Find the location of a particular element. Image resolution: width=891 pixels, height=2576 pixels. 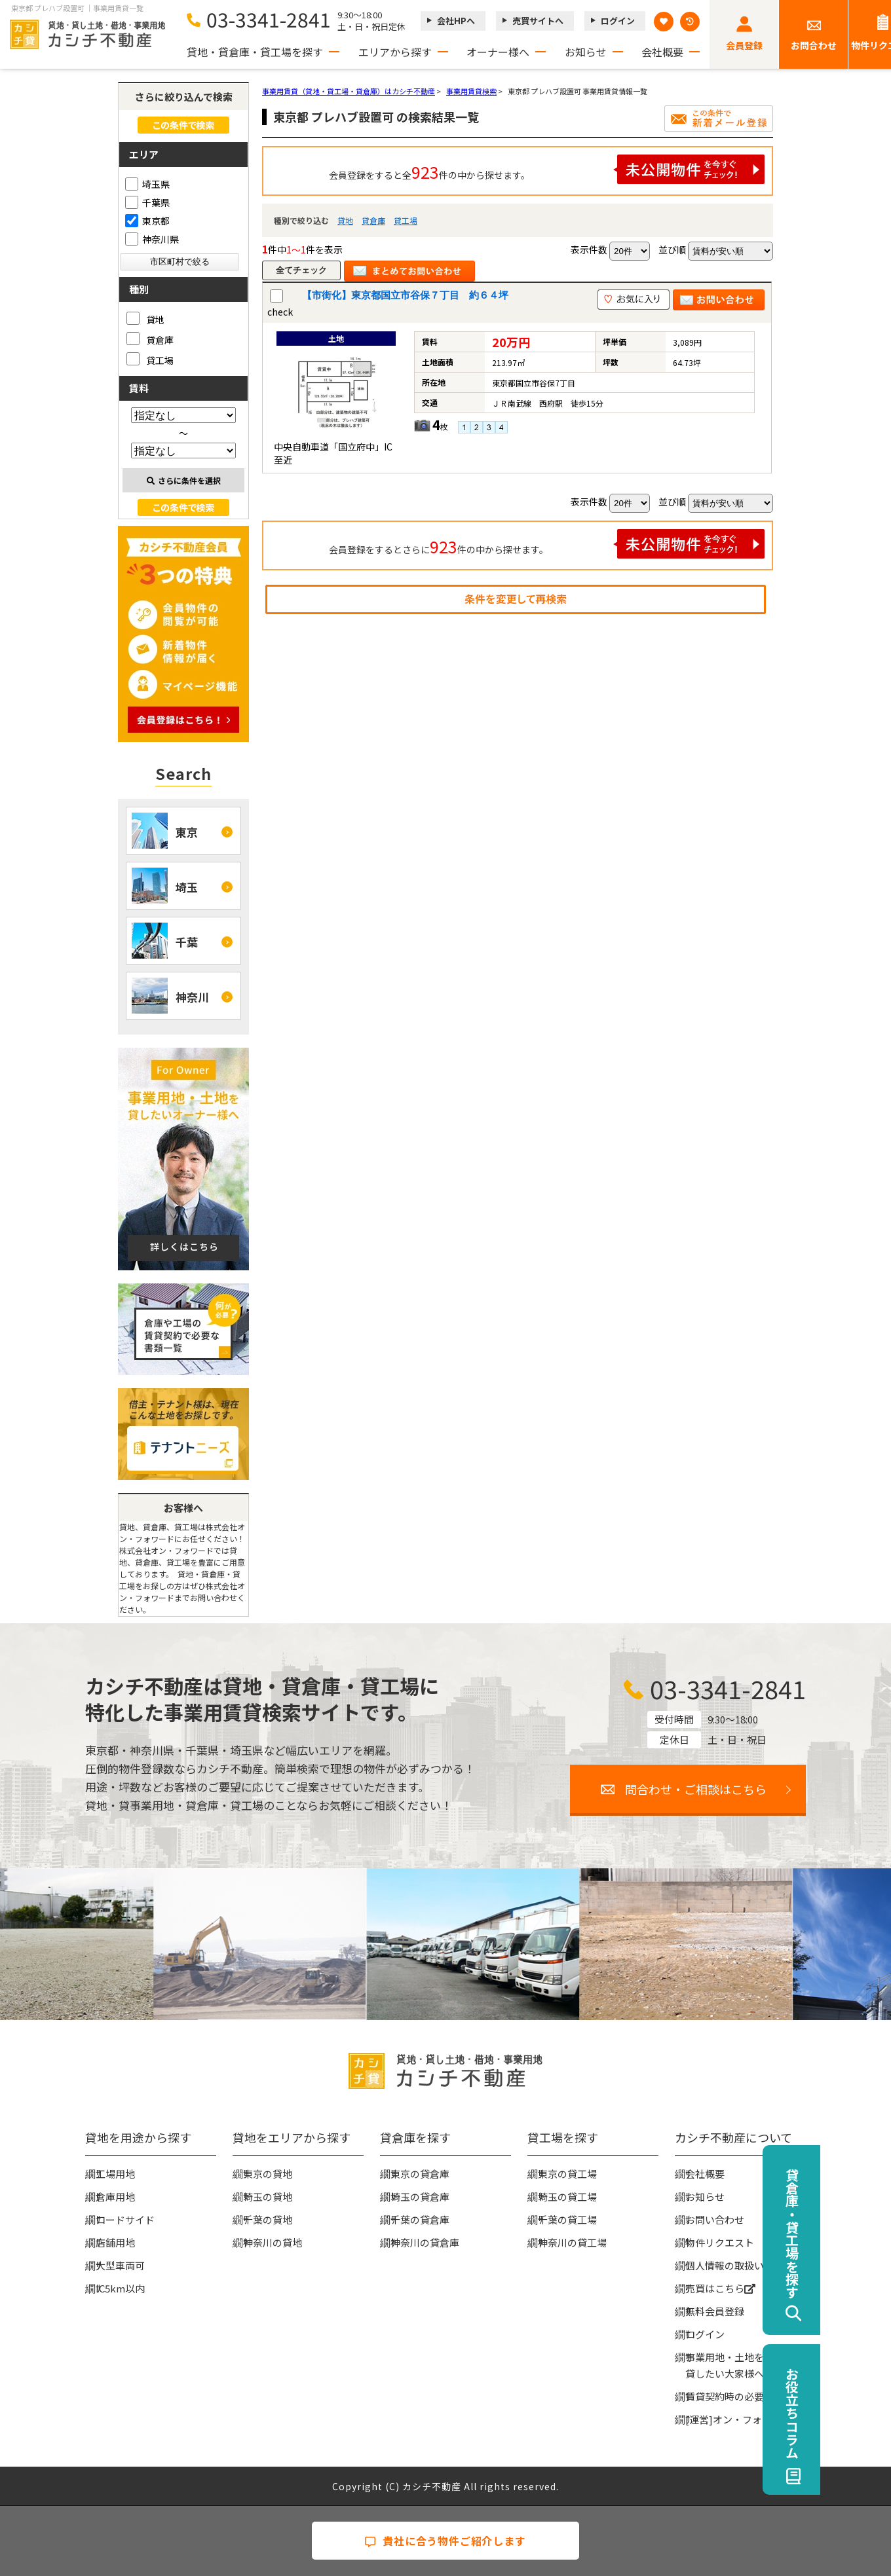

会員登録をすると全件の中から探せます。 is located at coordinates (547, 169).